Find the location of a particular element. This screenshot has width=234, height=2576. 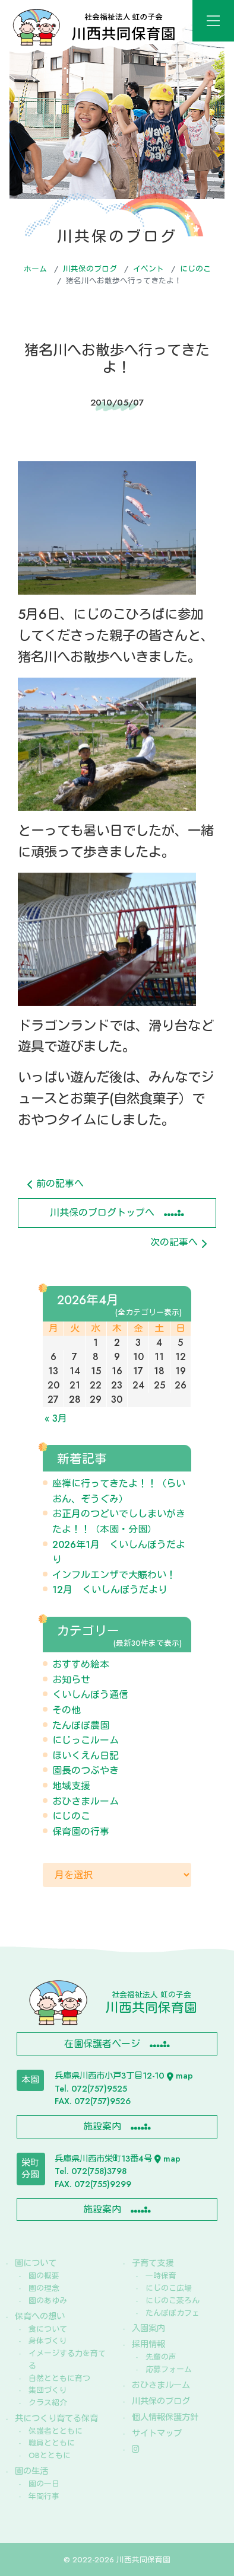

川共保のブログトップへ is located at coordinates (102, 1213).